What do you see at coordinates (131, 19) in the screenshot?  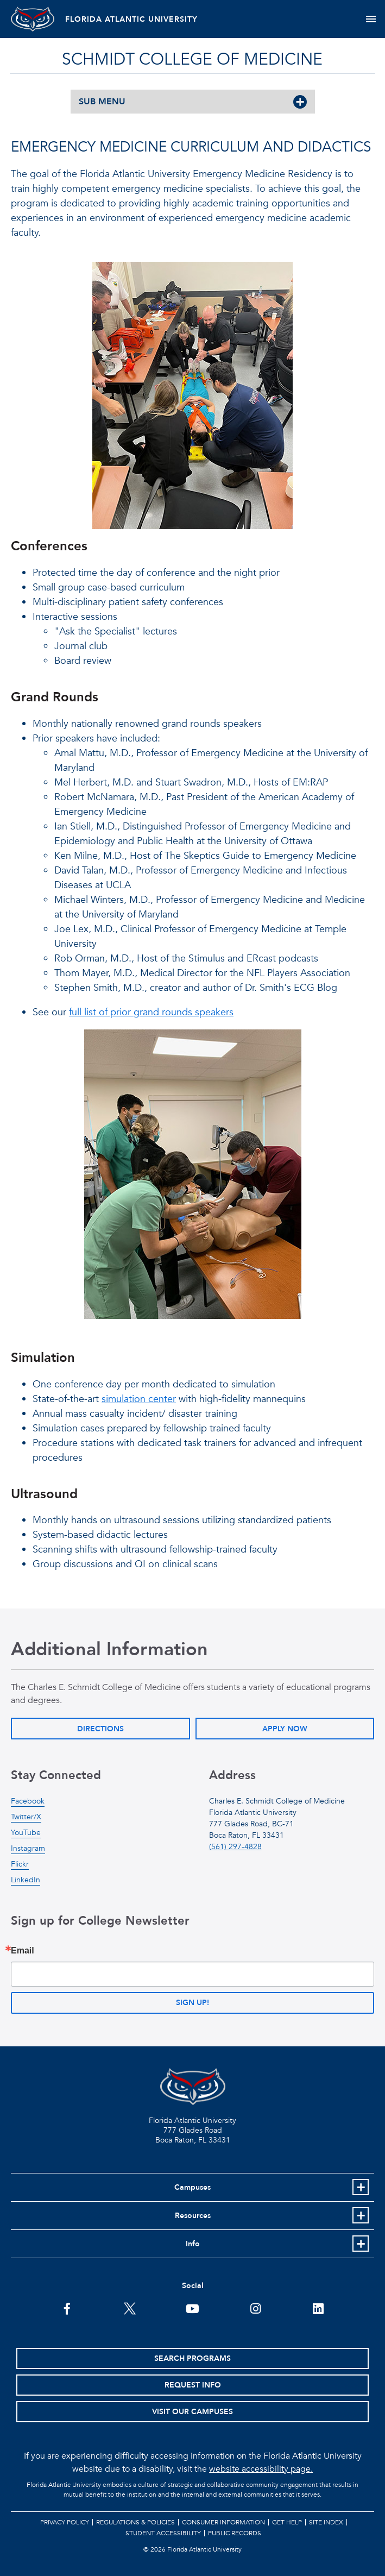 I see `FLORIDA ATLANTIC UNIVERSITY` at bounding box center [131, 19].